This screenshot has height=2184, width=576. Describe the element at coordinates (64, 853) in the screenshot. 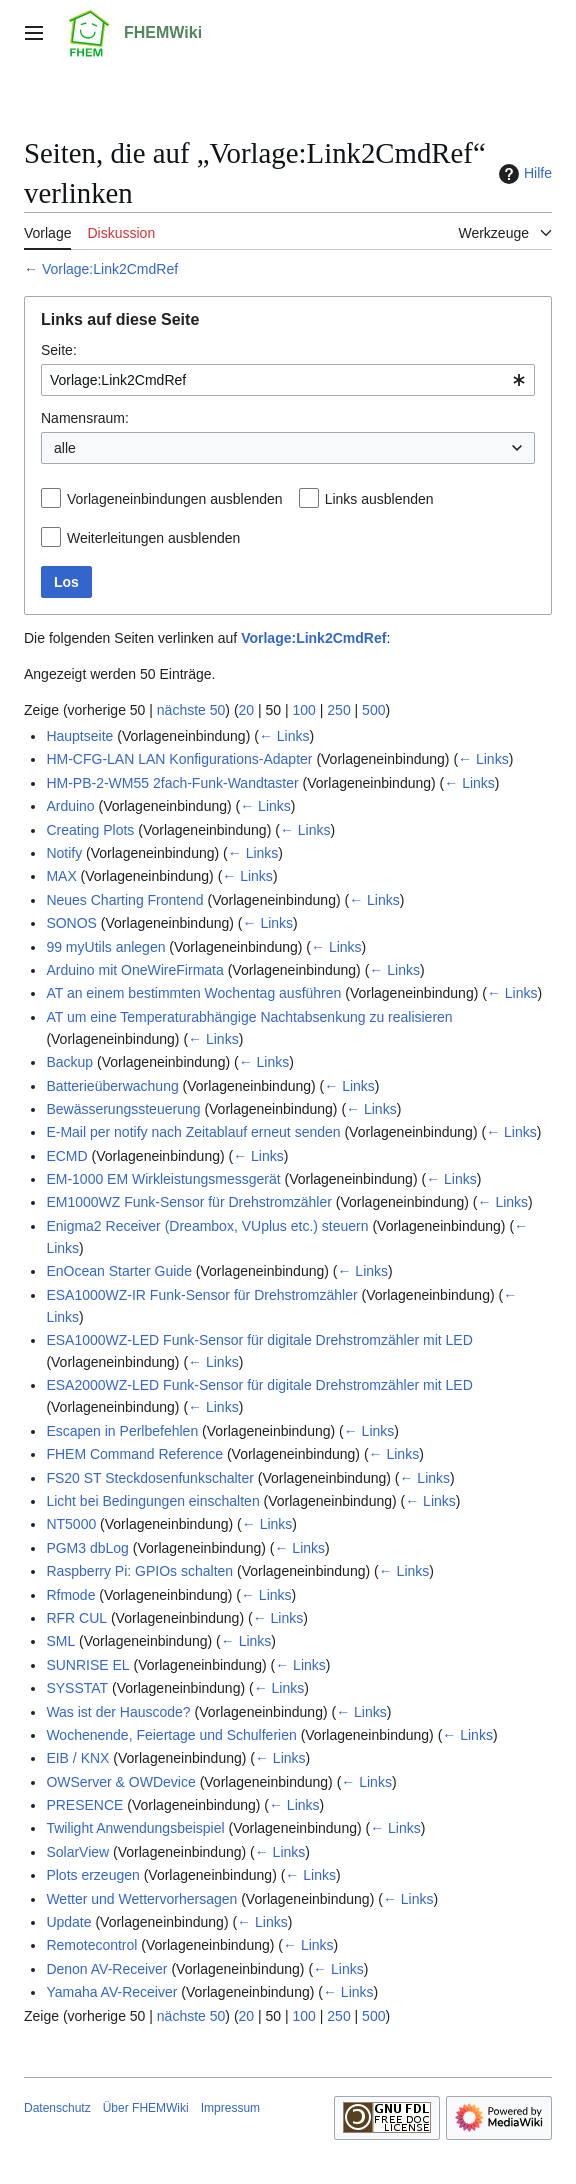

I see `Notify` at that location.